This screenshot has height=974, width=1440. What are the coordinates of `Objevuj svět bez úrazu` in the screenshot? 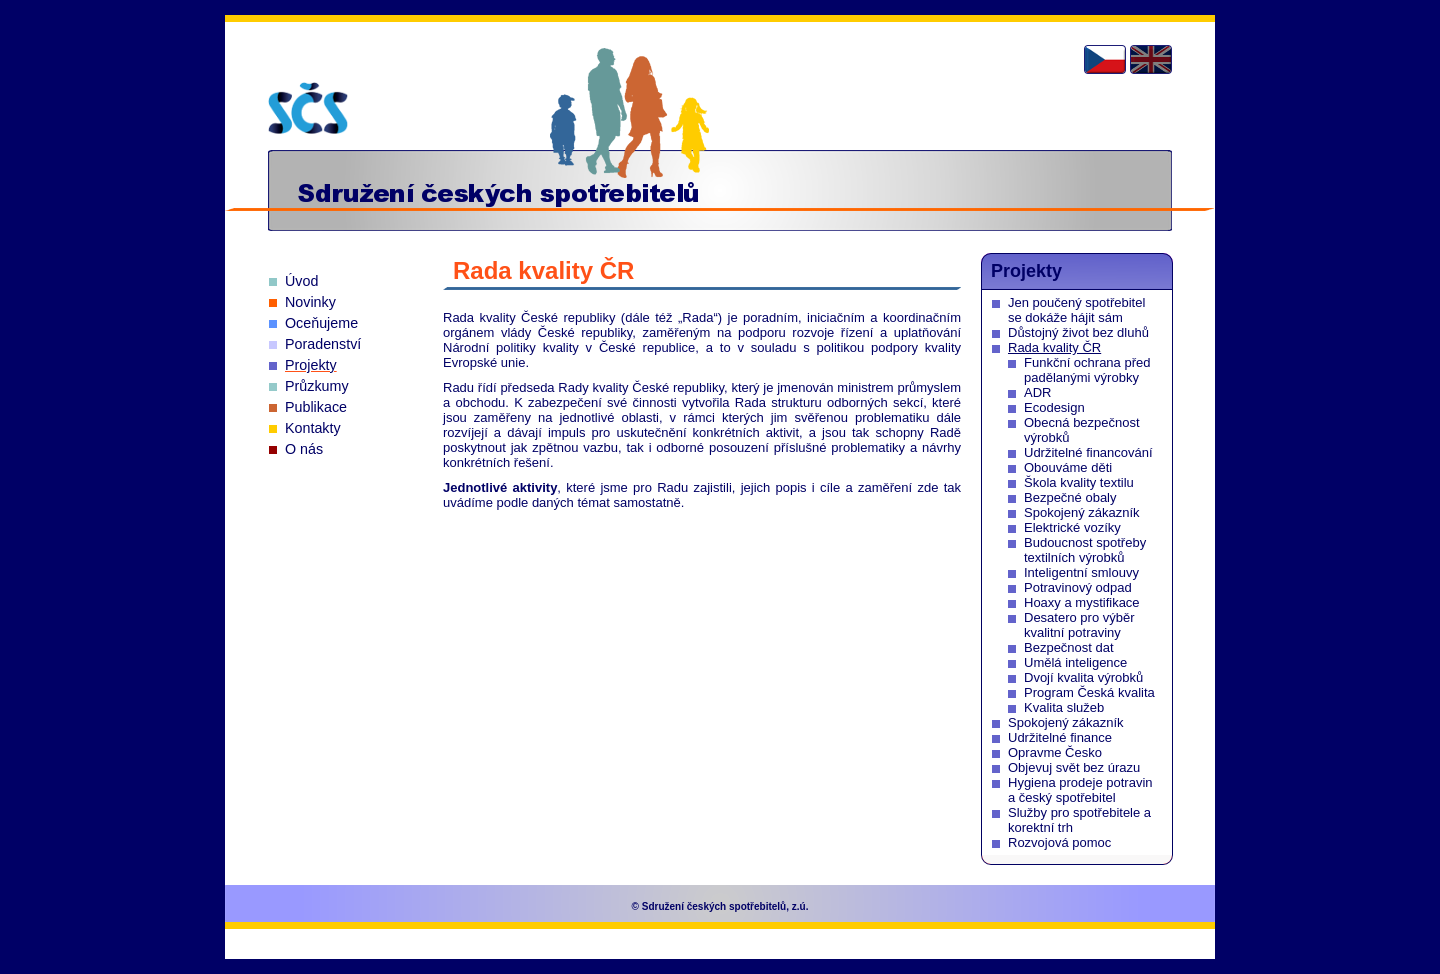 It's located at (1074, 767).